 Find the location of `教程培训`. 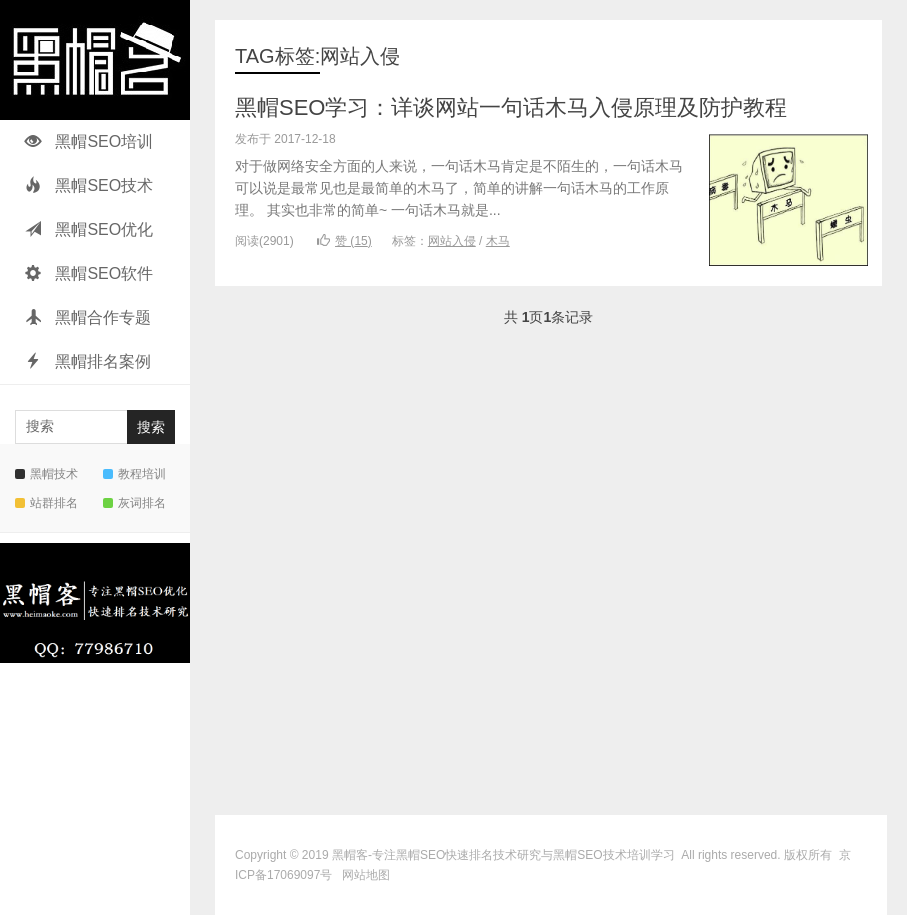

教程培训 is located at coordinates (134, 474).